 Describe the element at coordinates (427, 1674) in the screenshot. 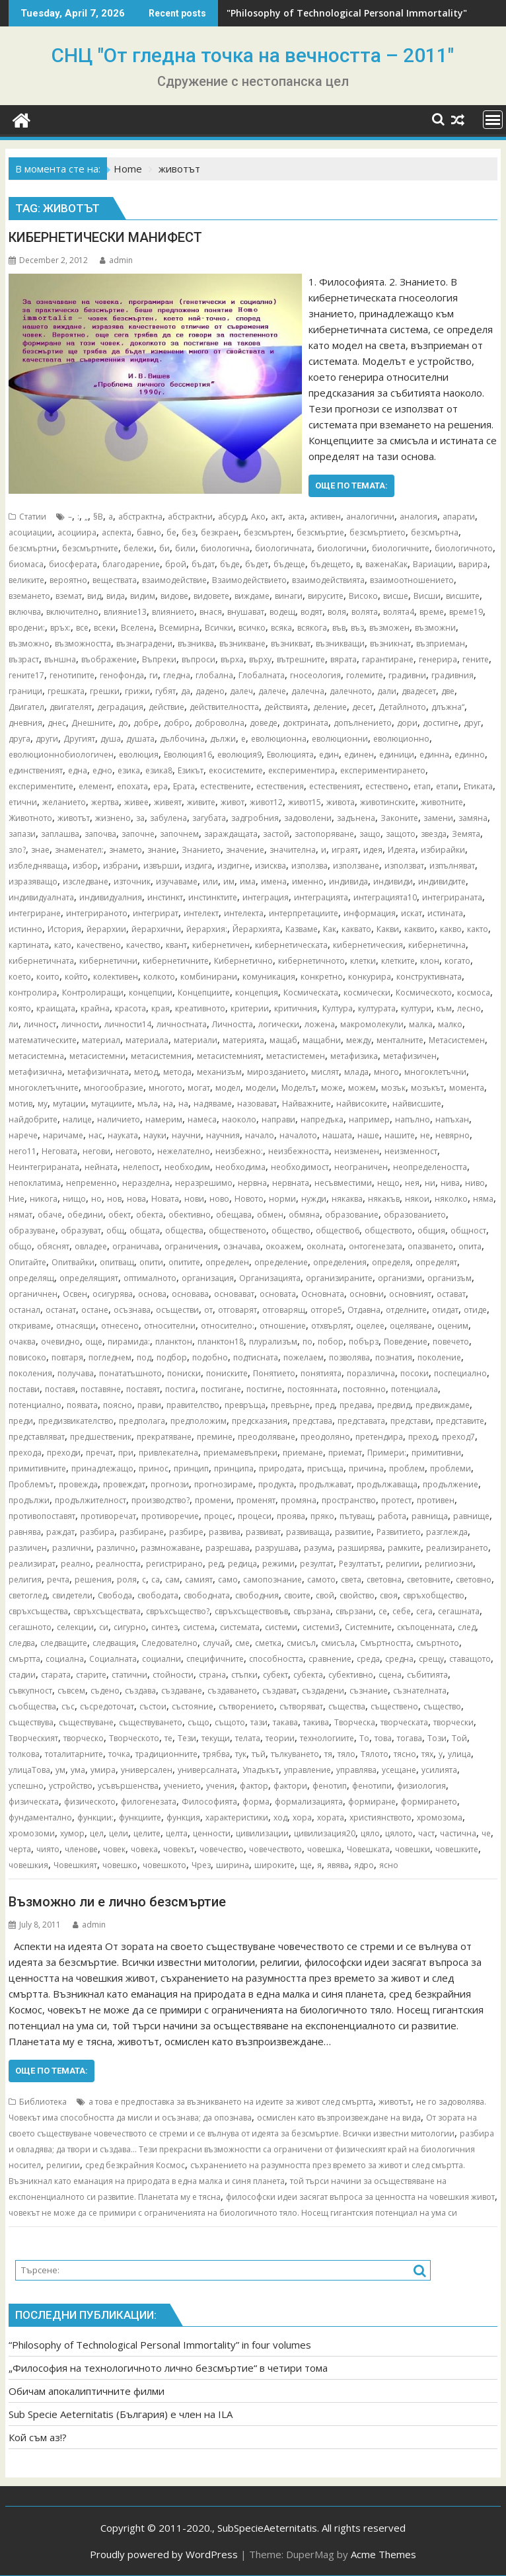

I see `събитията` at that location.